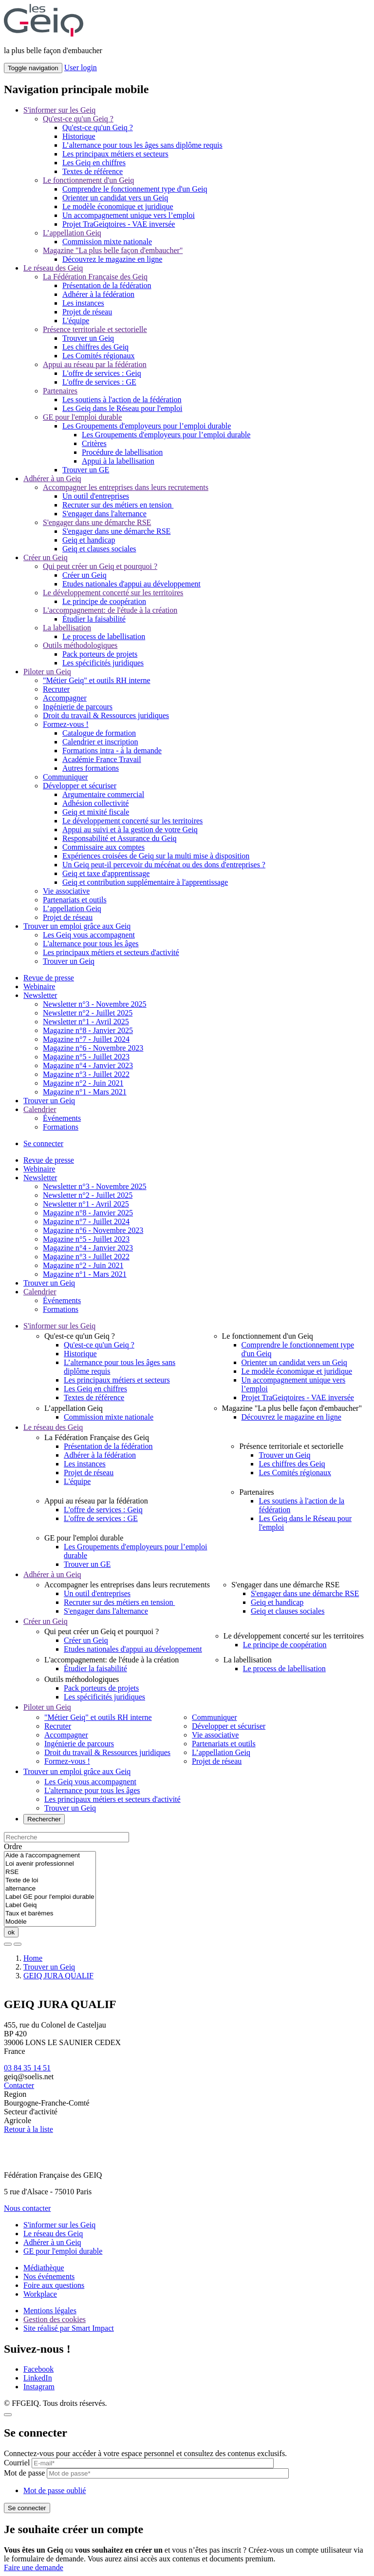 Image resolution: width=374 pixels, height=2576 pixels. I want to click on L'accompagnement: de l'étude à la création, so click(110, 610).